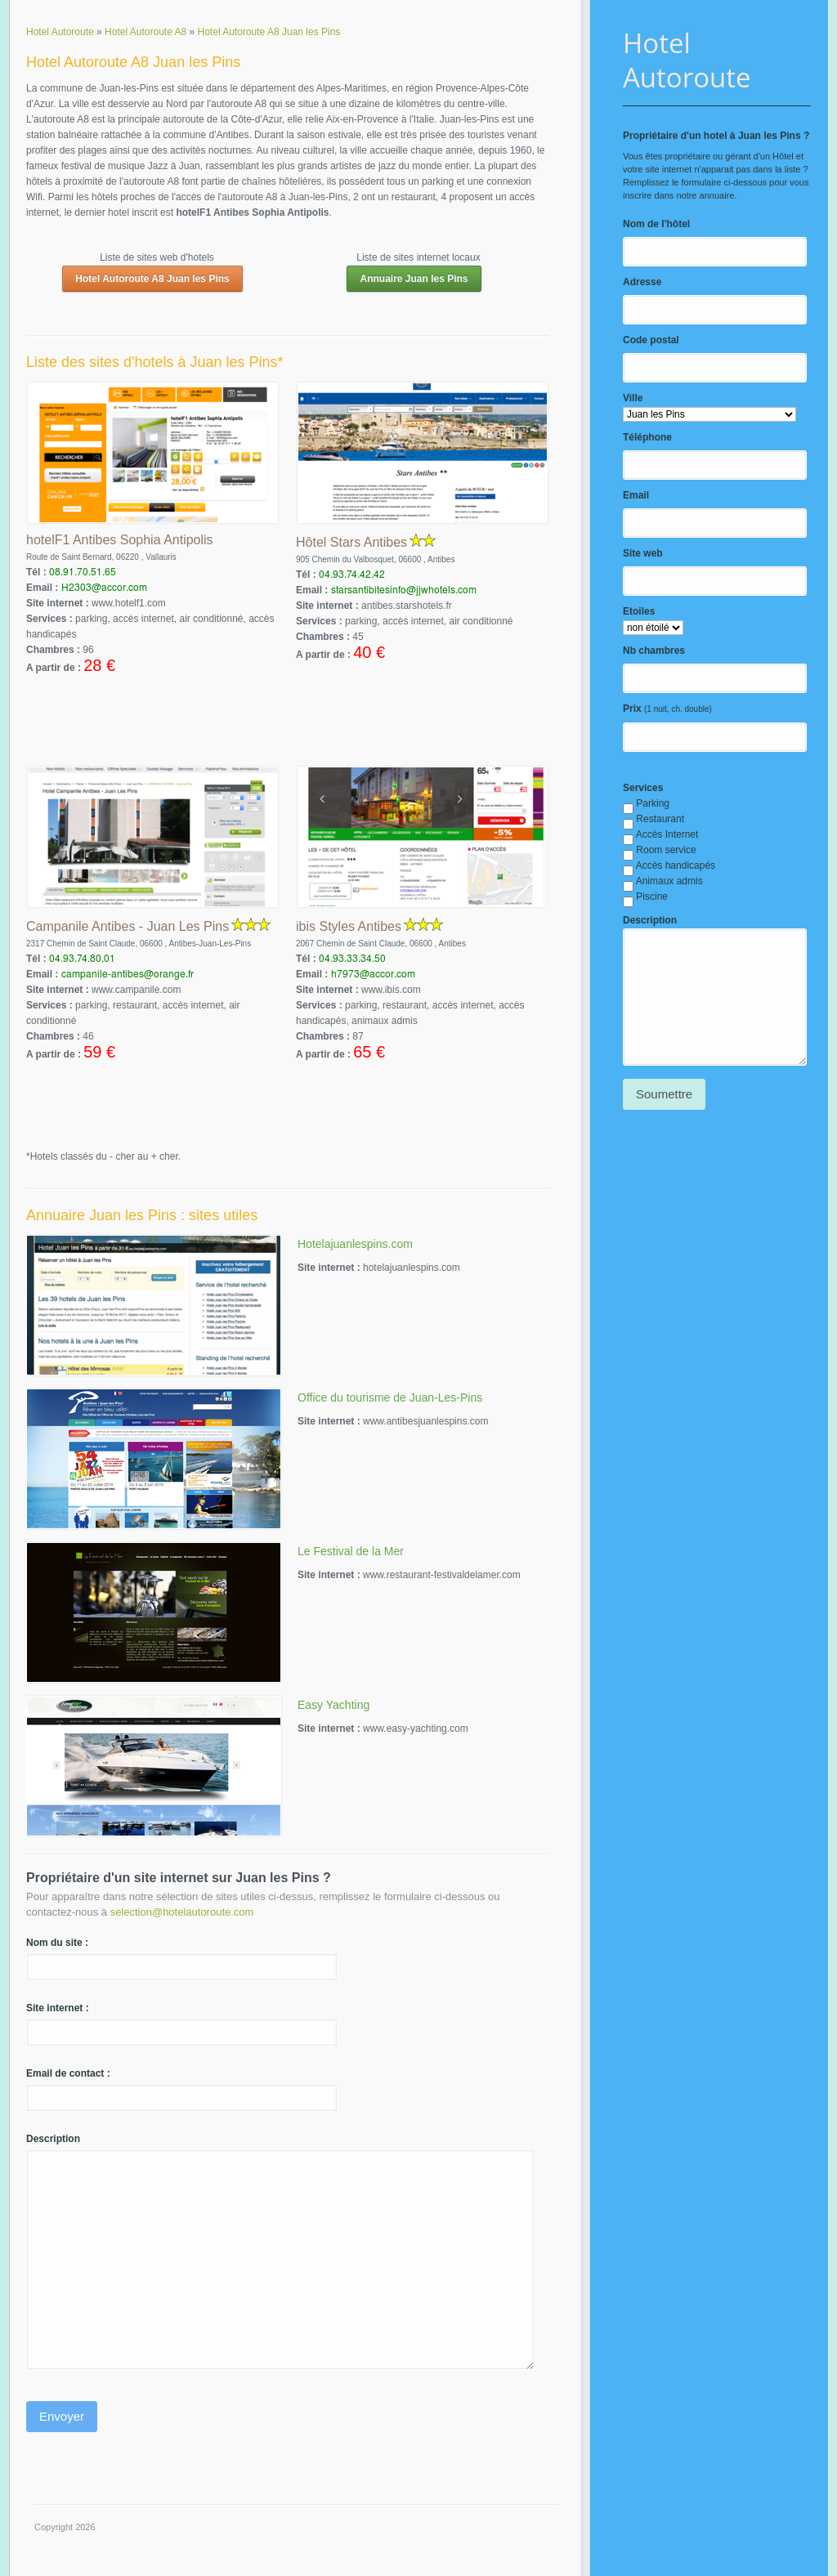  I want to click on Hôtel Stars Antibes, so click(351, 542).